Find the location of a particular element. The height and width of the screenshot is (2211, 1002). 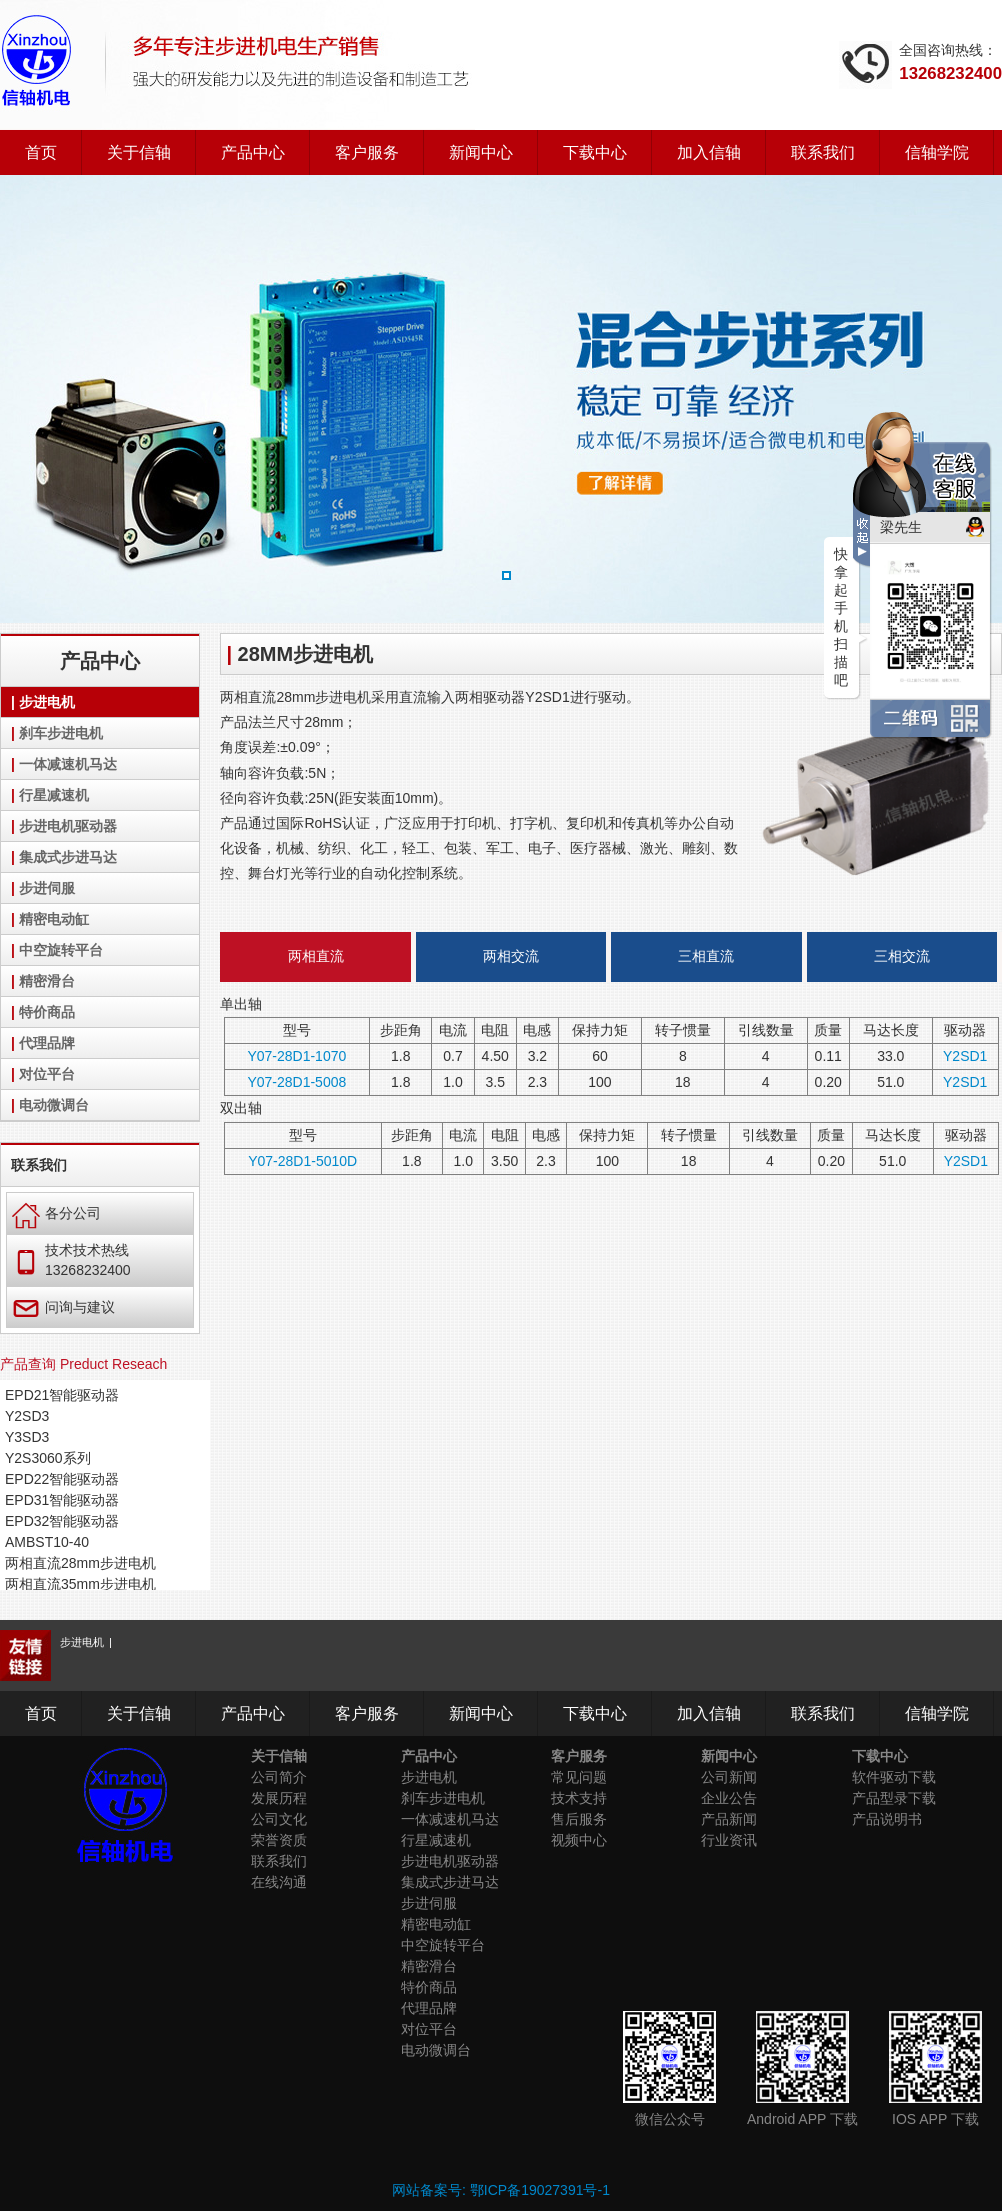

下载中心 is located at coordinates (595, 152).